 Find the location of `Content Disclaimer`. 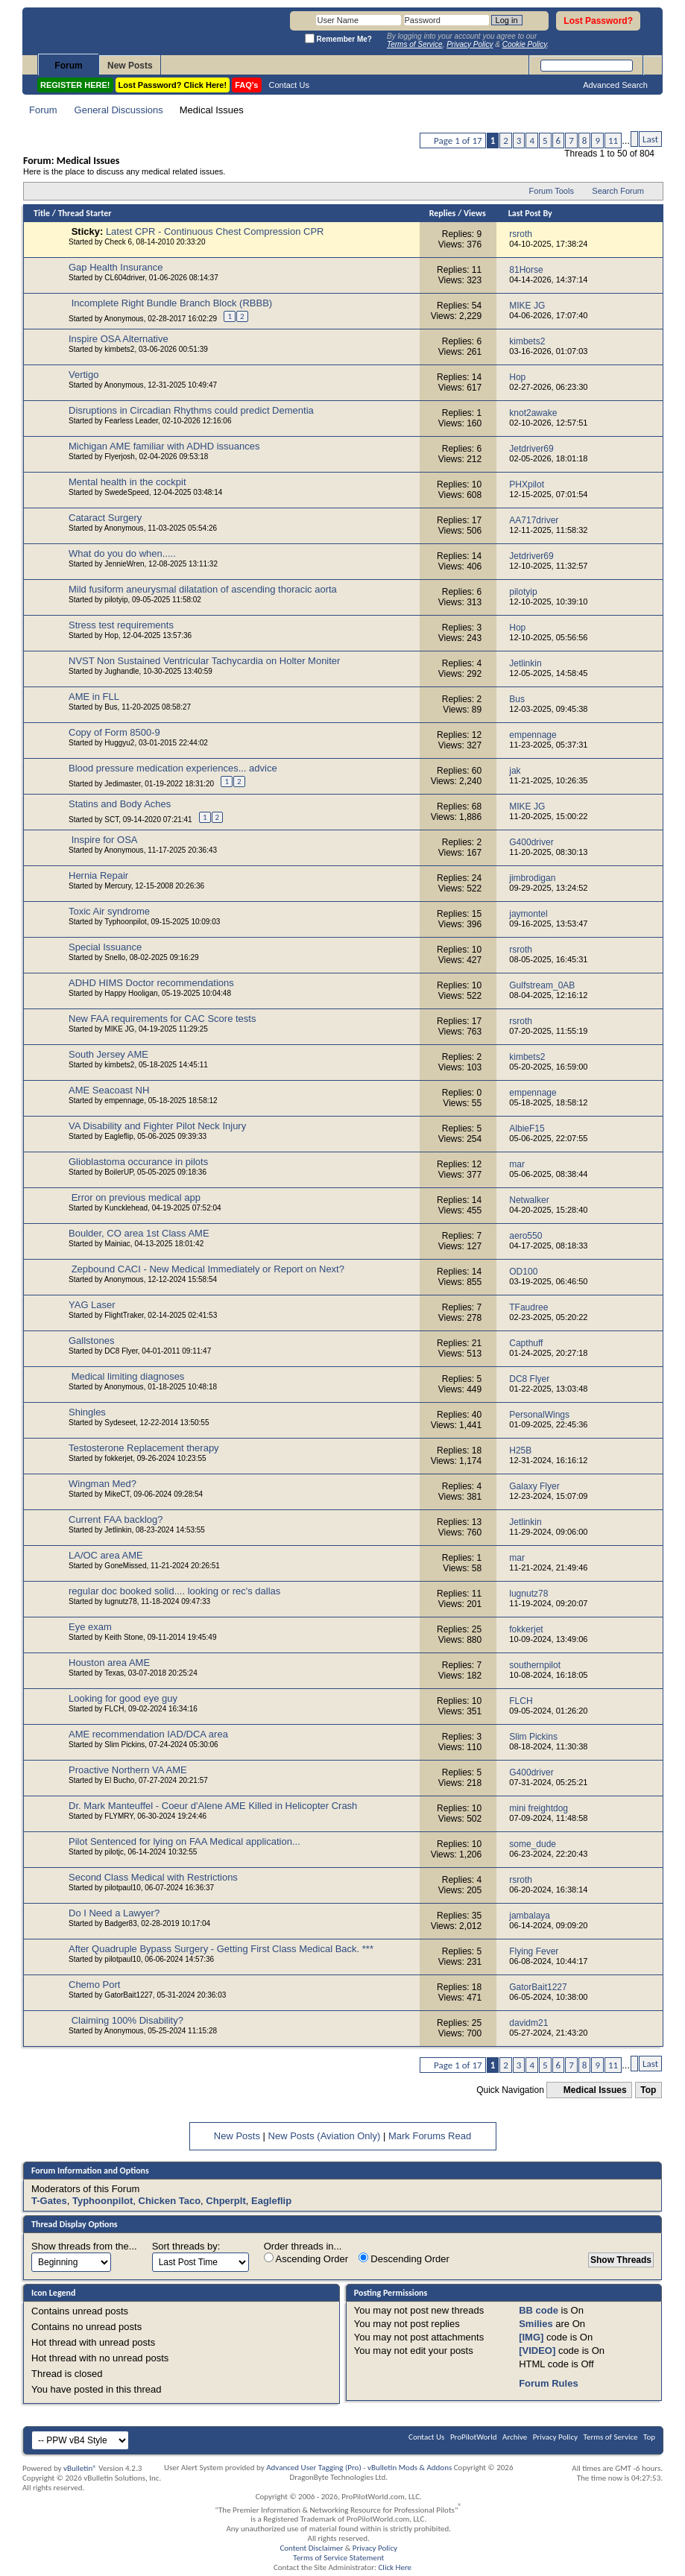

Content Disclaimer is located at coordinates (311, 2548).